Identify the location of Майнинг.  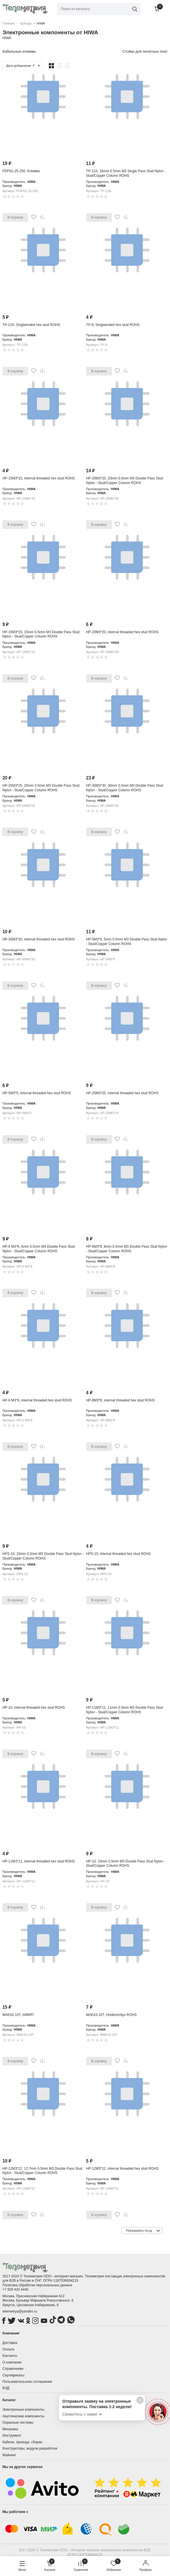
(9, 2455).